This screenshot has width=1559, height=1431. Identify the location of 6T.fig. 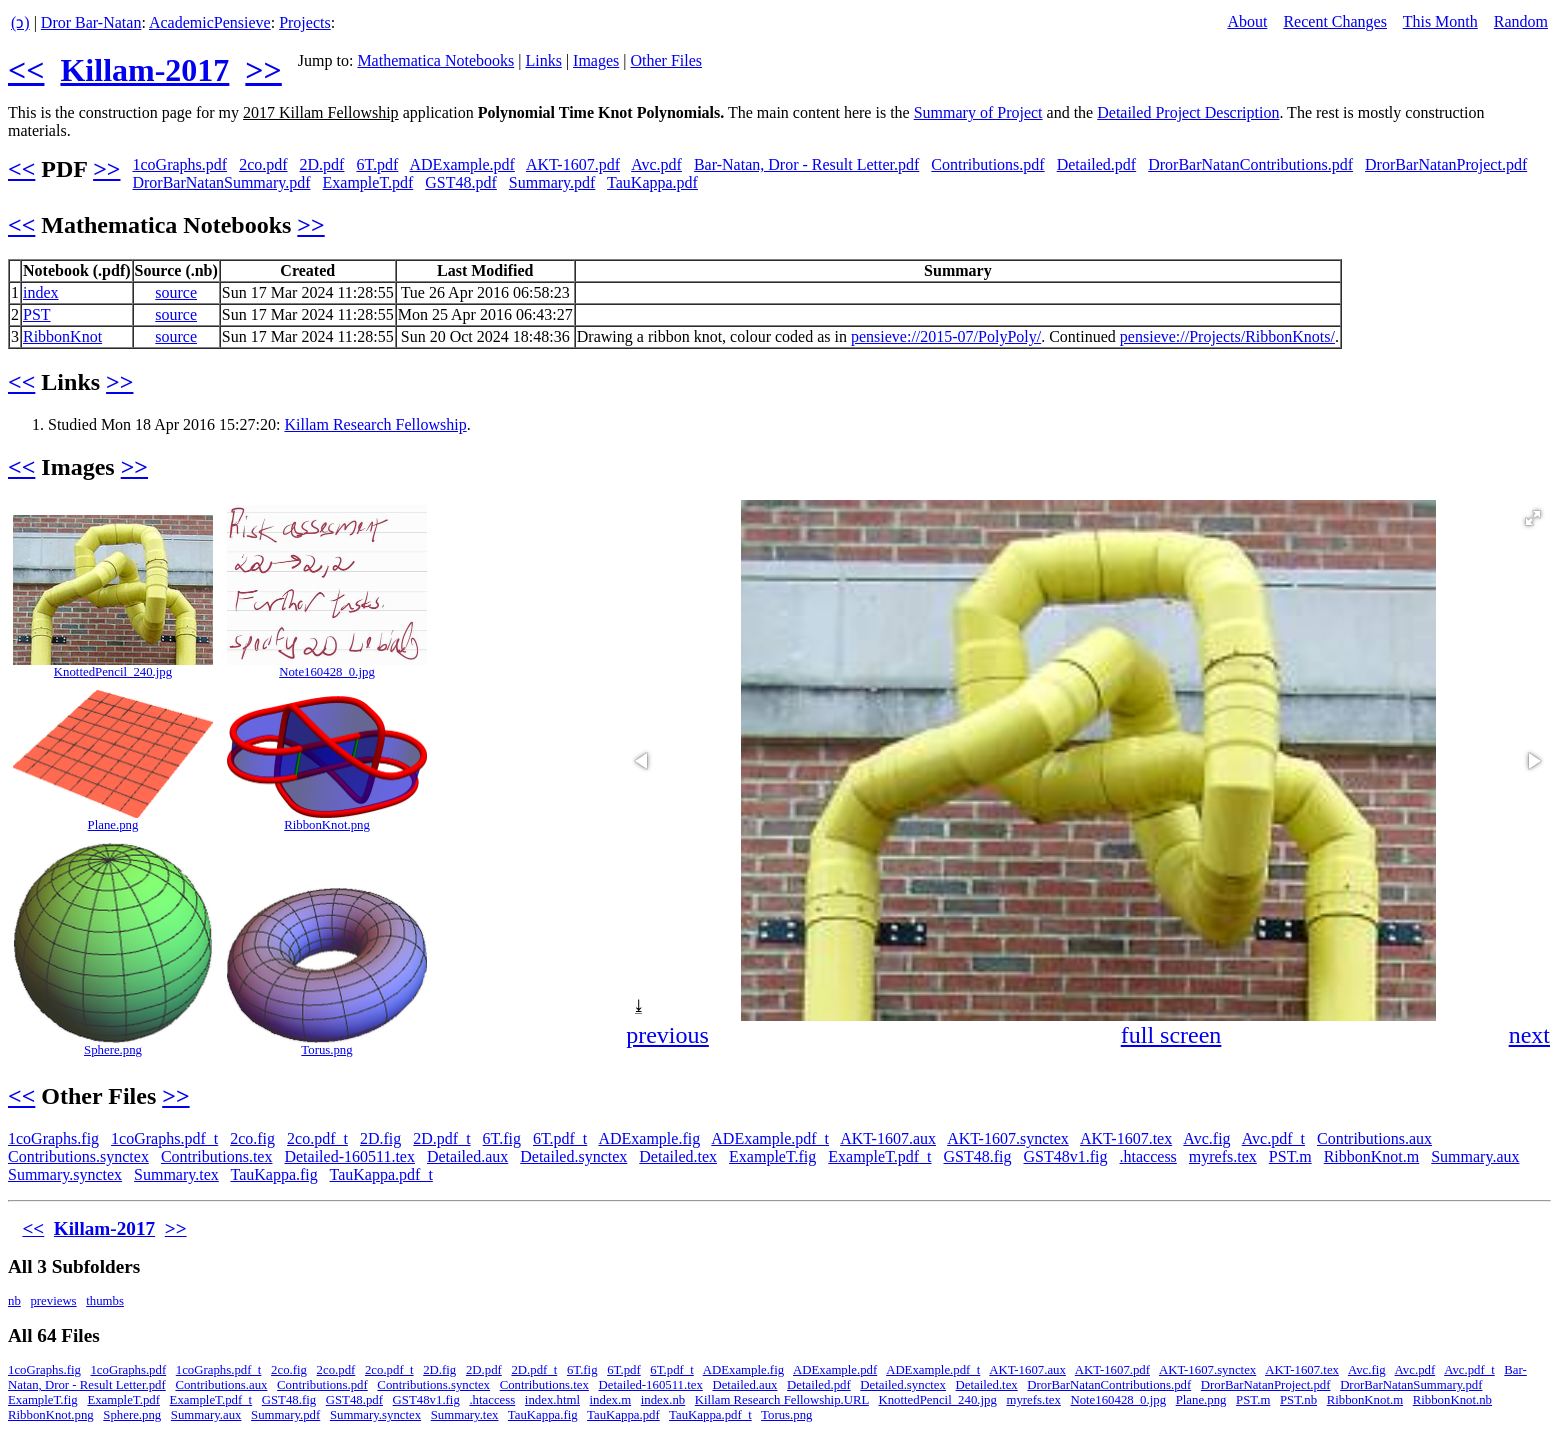
(502, 1138).